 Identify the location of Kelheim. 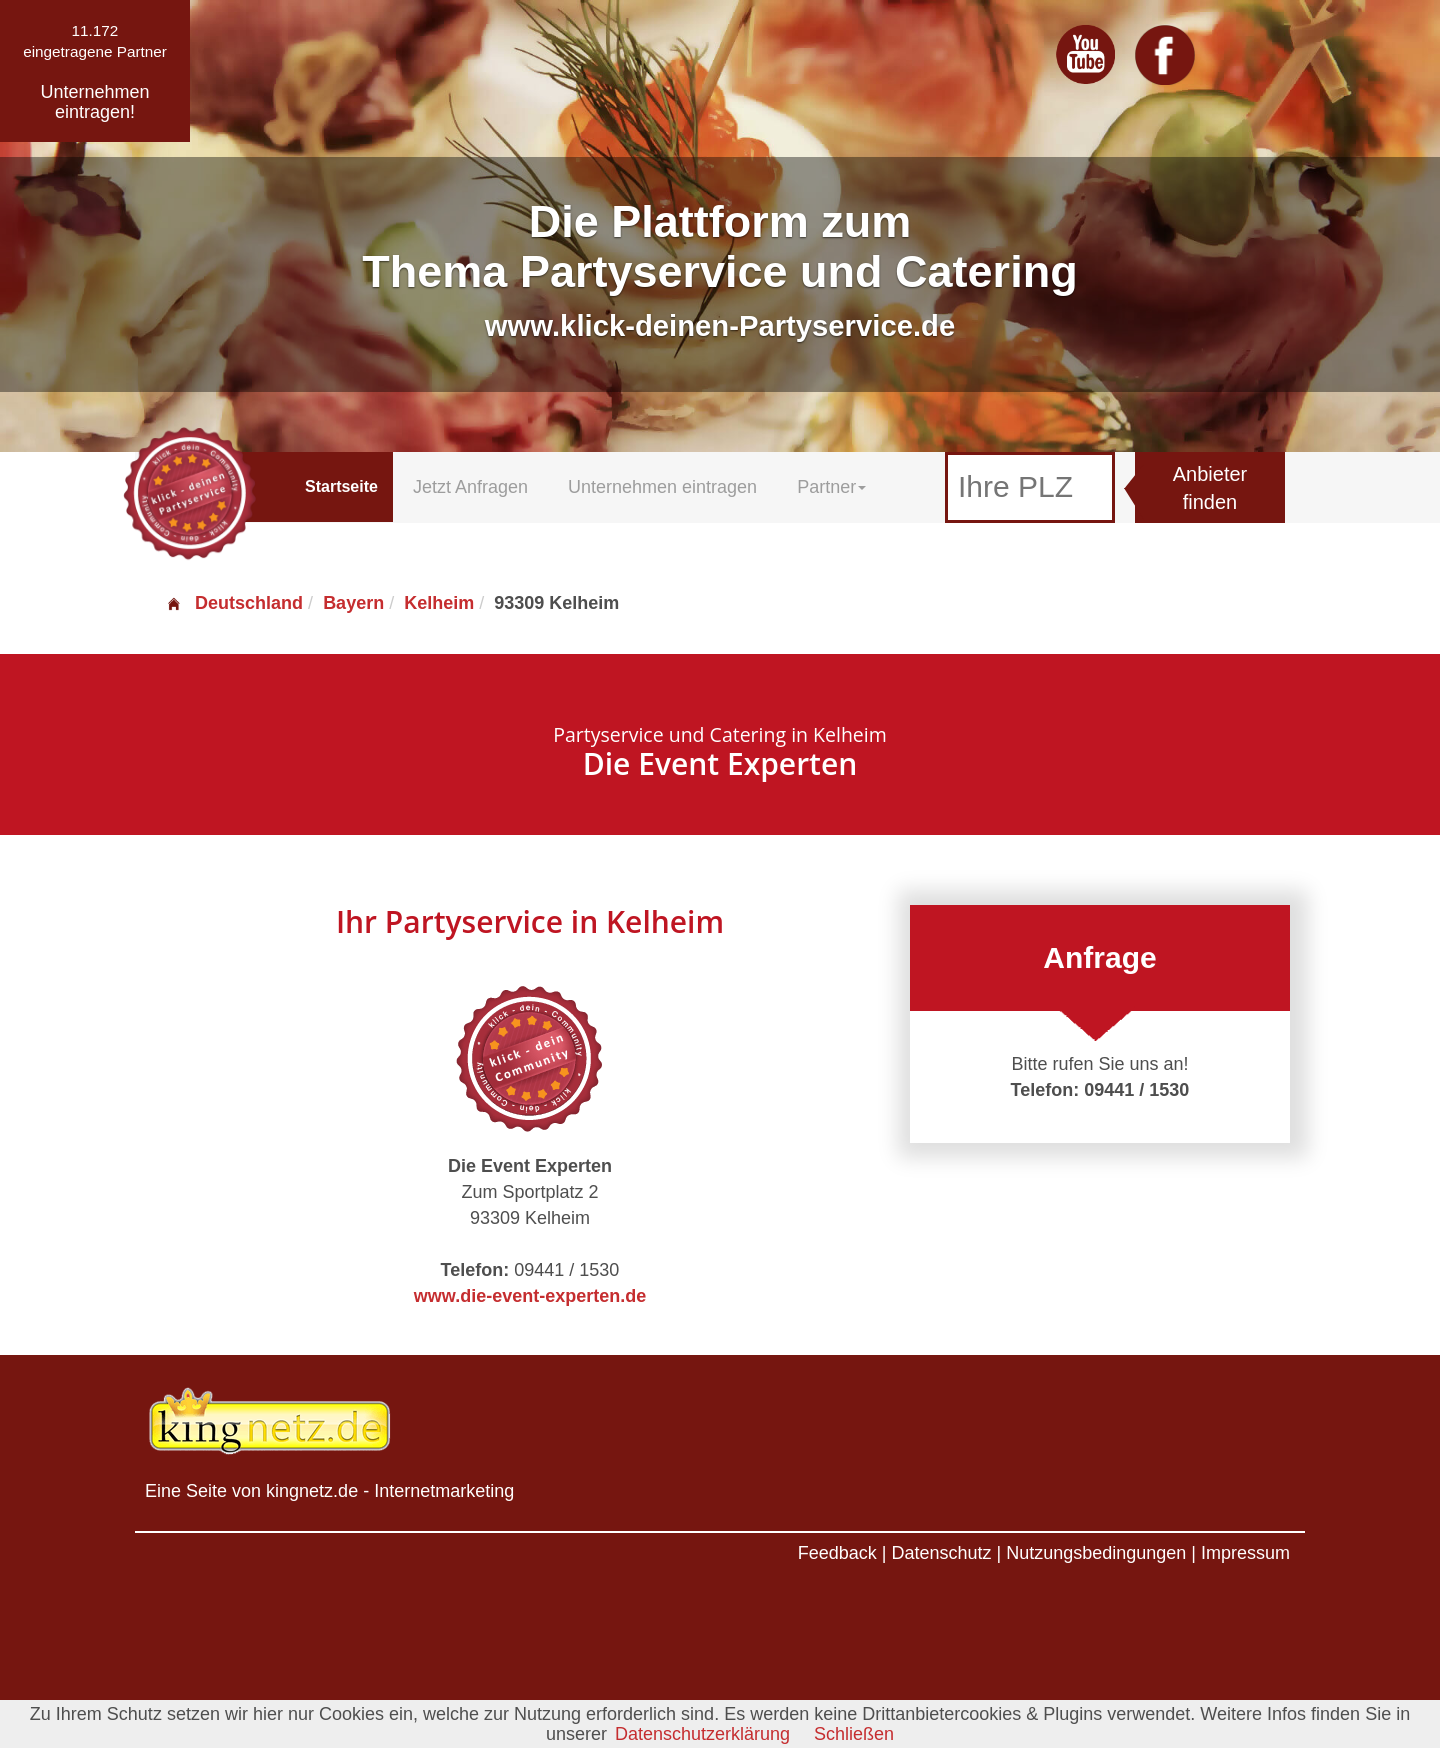
(439, 603).